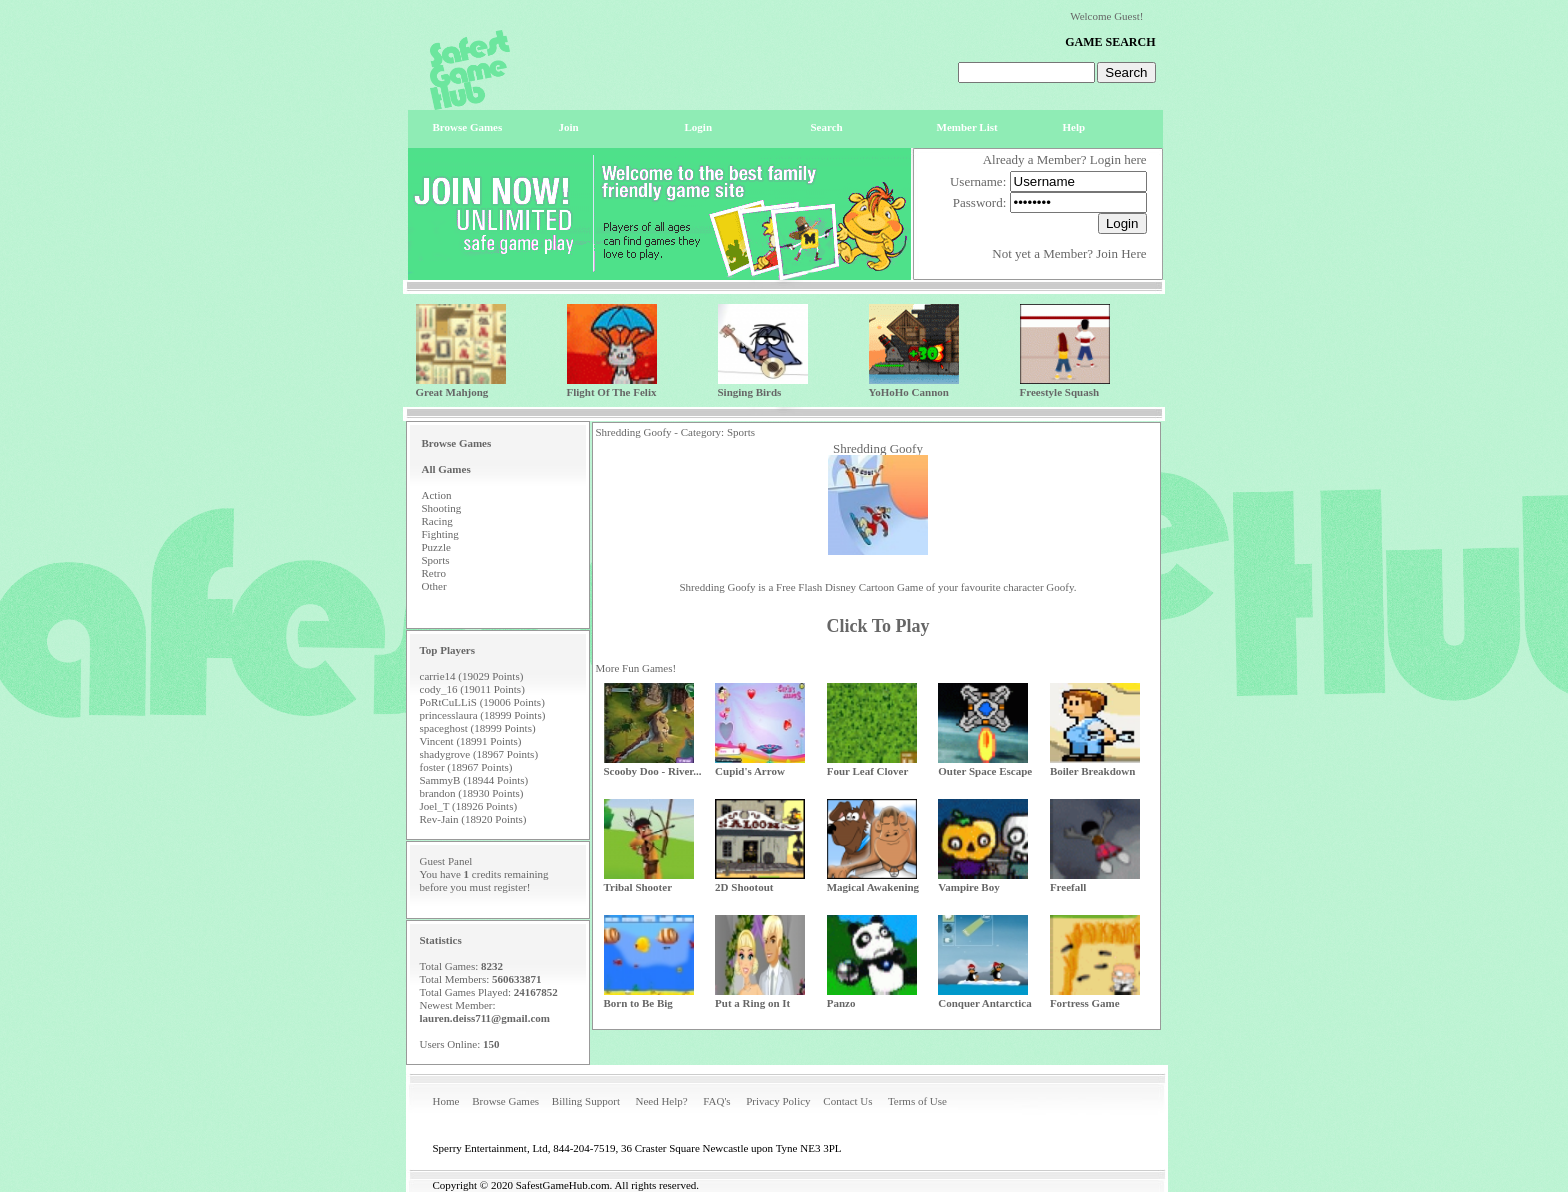 The width and height of the screenshot is (1568, 1192). What do you see at coordinates (434, 586) in the screenshot?
I see `Other` at bounding box center [434, 586].